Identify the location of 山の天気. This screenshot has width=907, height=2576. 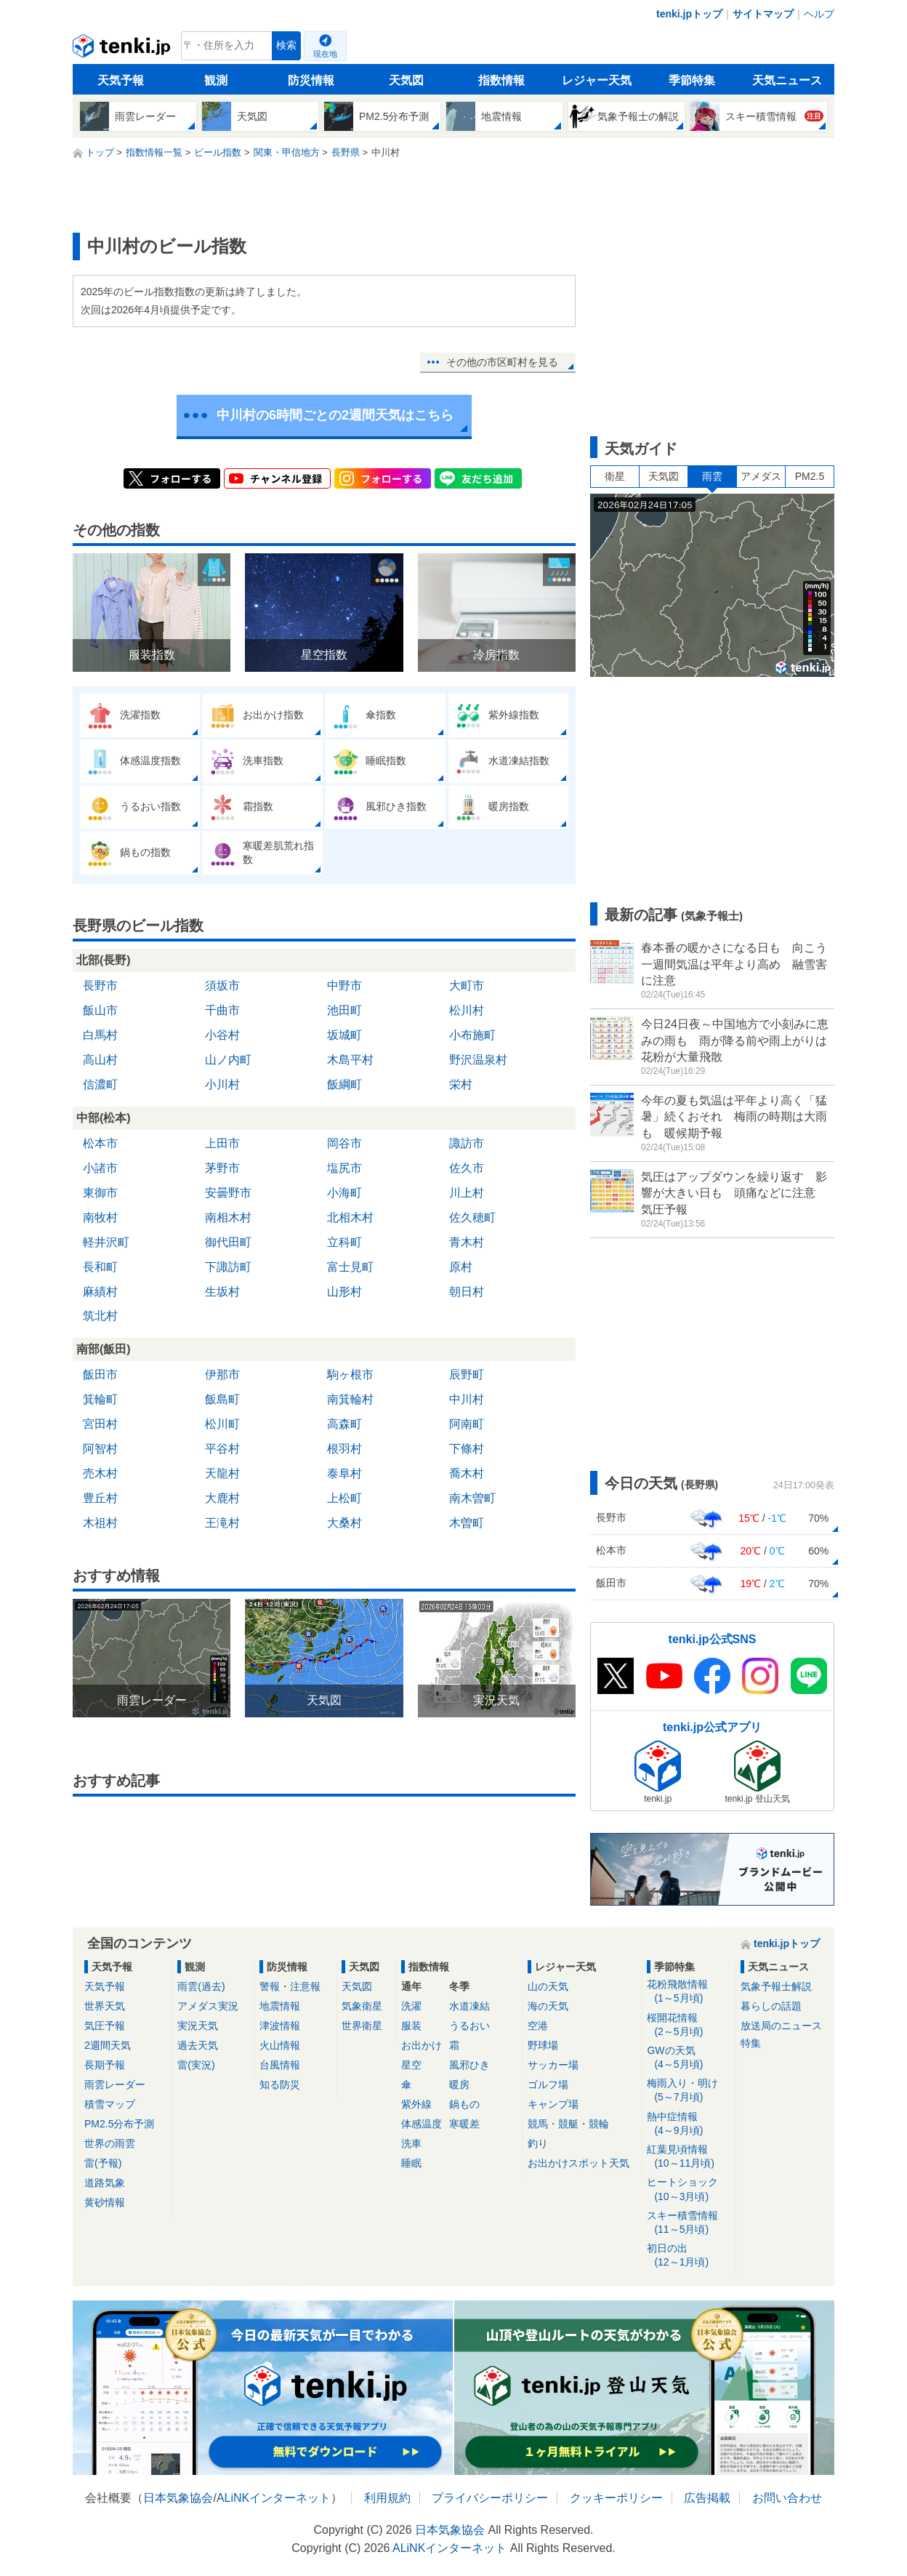
(548, 1986).